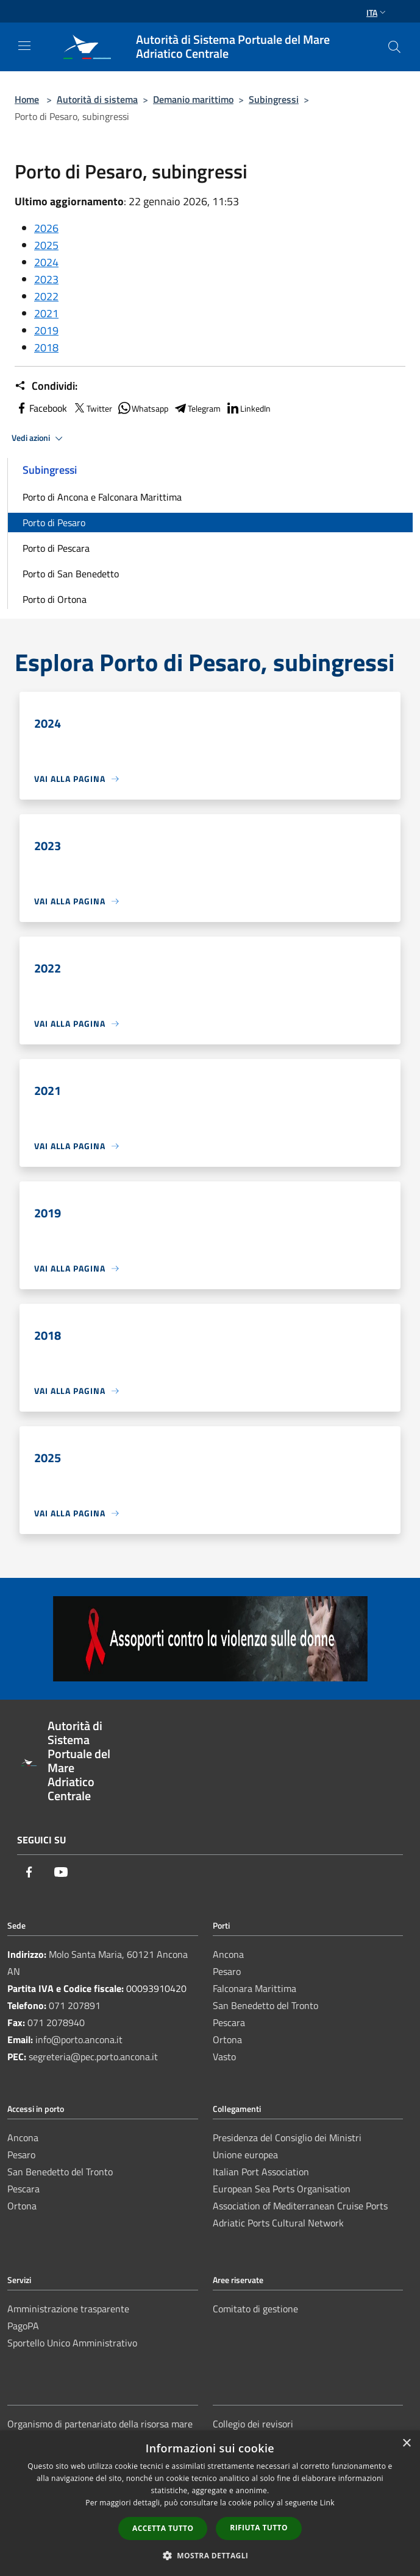 The image size is (420, 2576). What do you see at coordinates (228, 1954) in the screenshot?
I see `Ancona` at bounding box center [228, 1954].